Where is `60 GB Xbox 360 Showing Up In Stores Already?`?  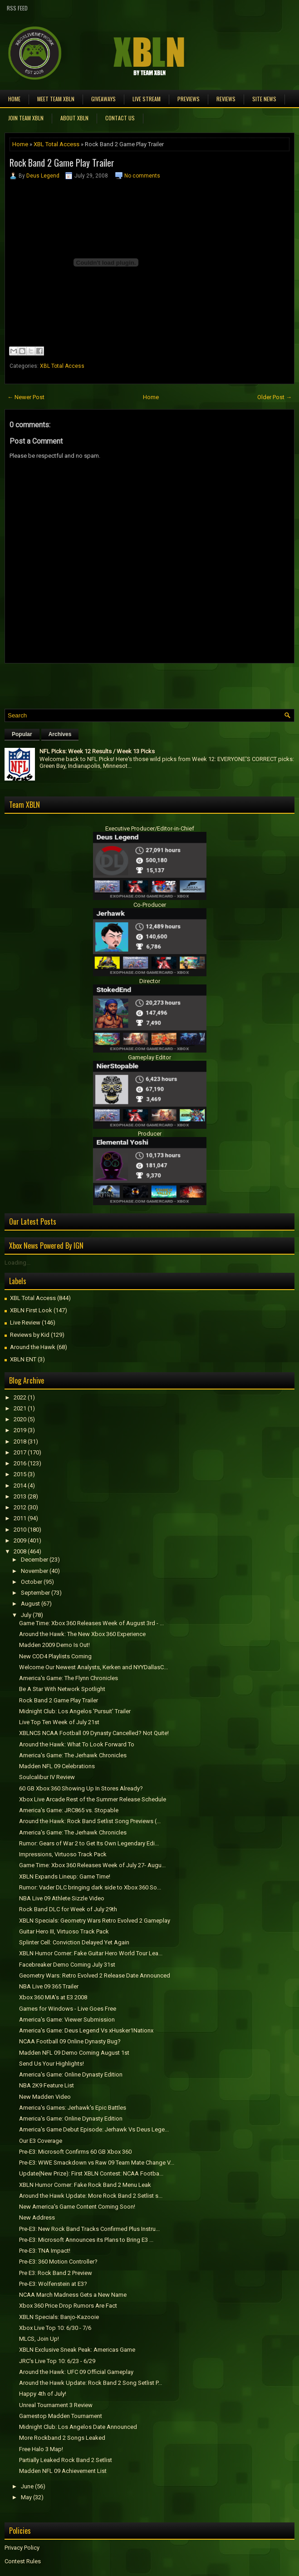 60 GB Xbox 360 Showing Up In Stores Already? is located at coordinates (81, 1788).